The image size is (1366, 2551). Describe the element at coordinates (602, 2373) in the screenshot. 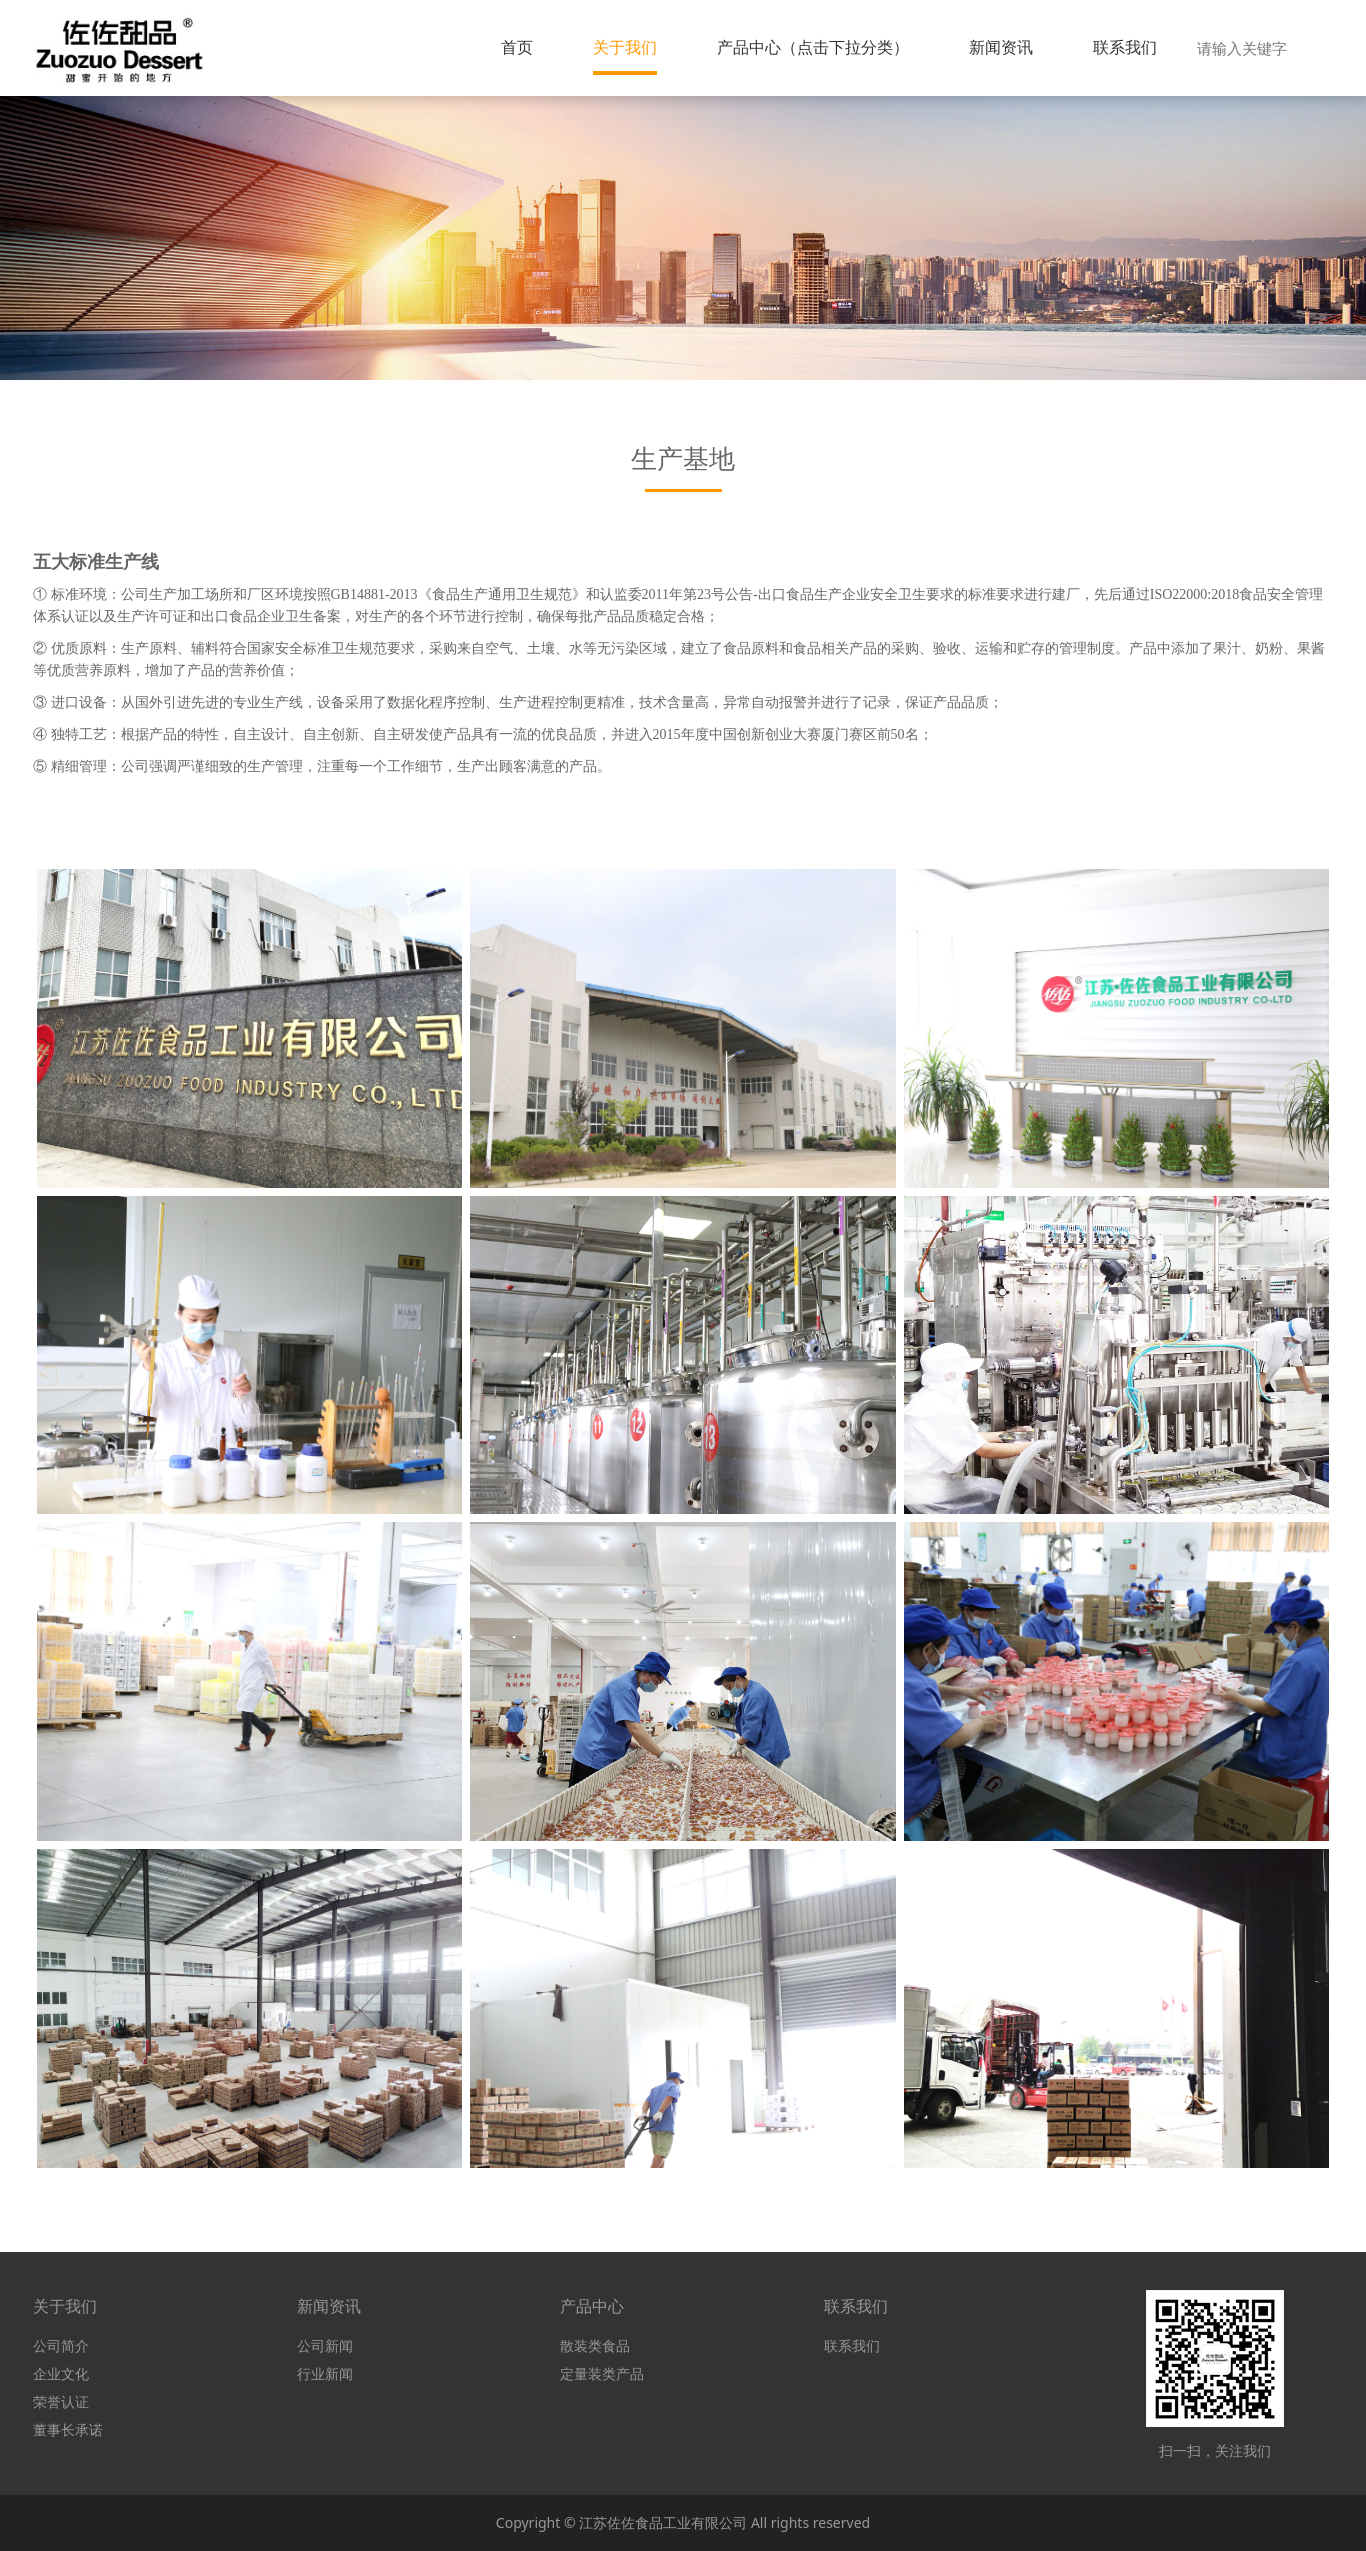

I see `定量装类产品` at that location.